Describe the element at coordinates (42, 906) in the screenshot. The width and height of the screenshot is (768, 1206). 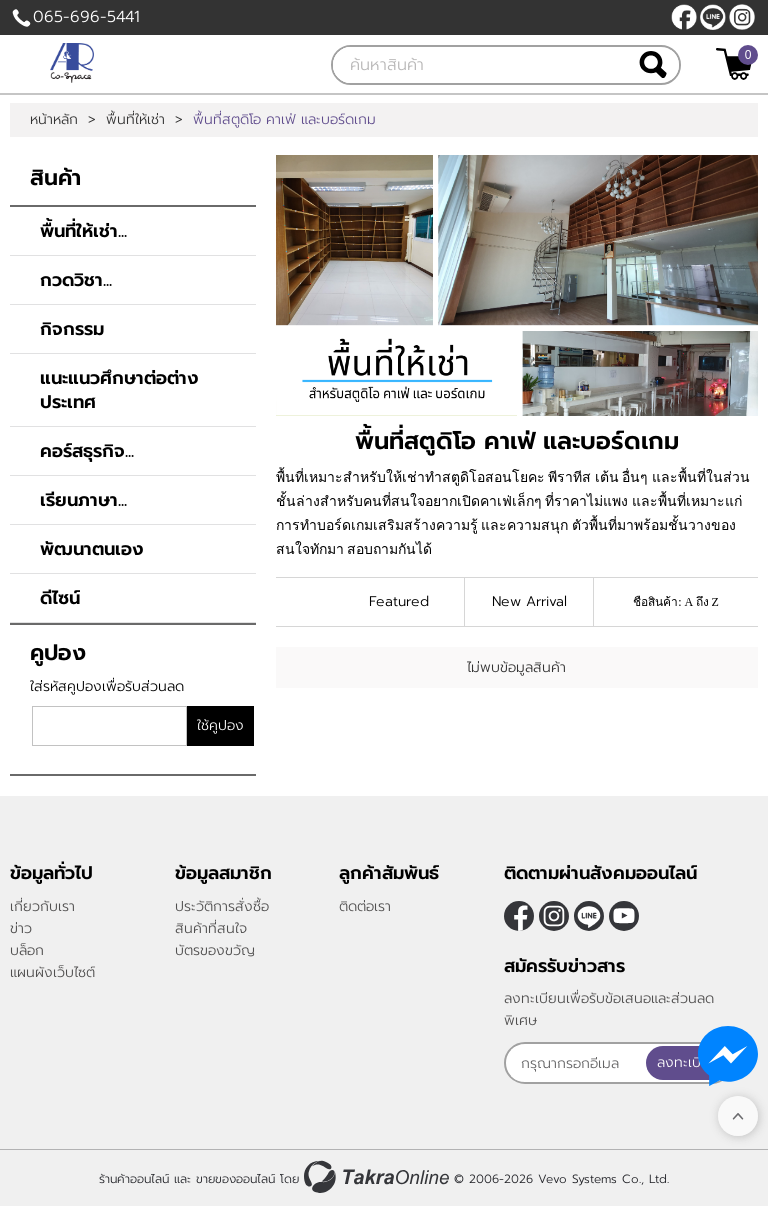
I see `เกี่ยวกับเรา` at that location.